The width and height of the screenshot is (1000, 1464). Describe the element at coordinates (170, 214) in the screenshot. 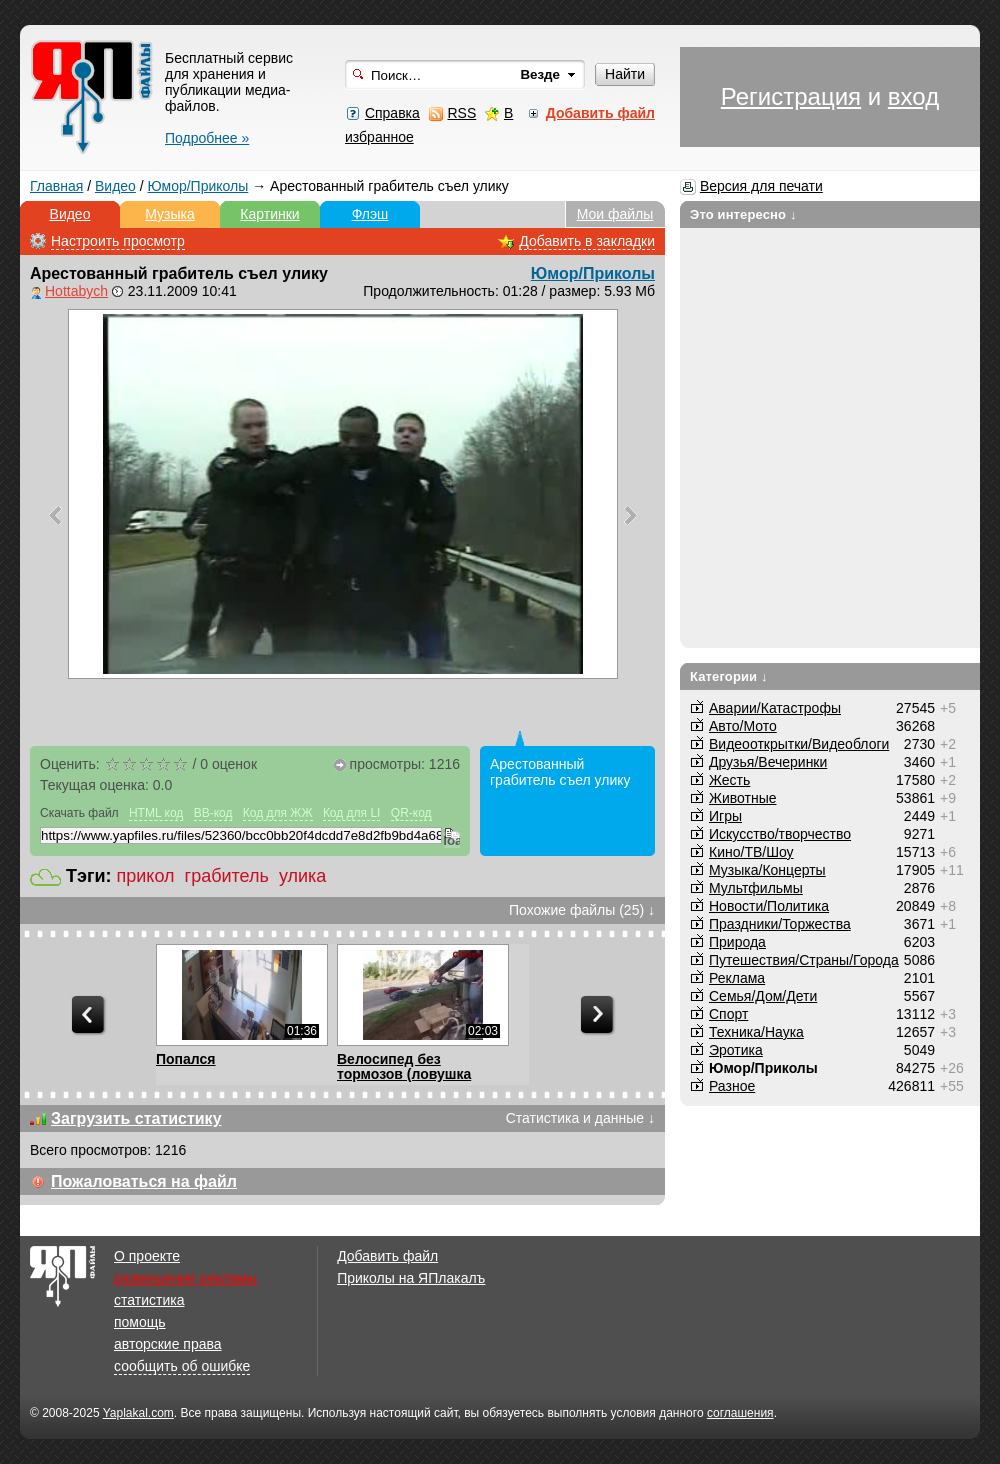

I see `Музыка` at that location.